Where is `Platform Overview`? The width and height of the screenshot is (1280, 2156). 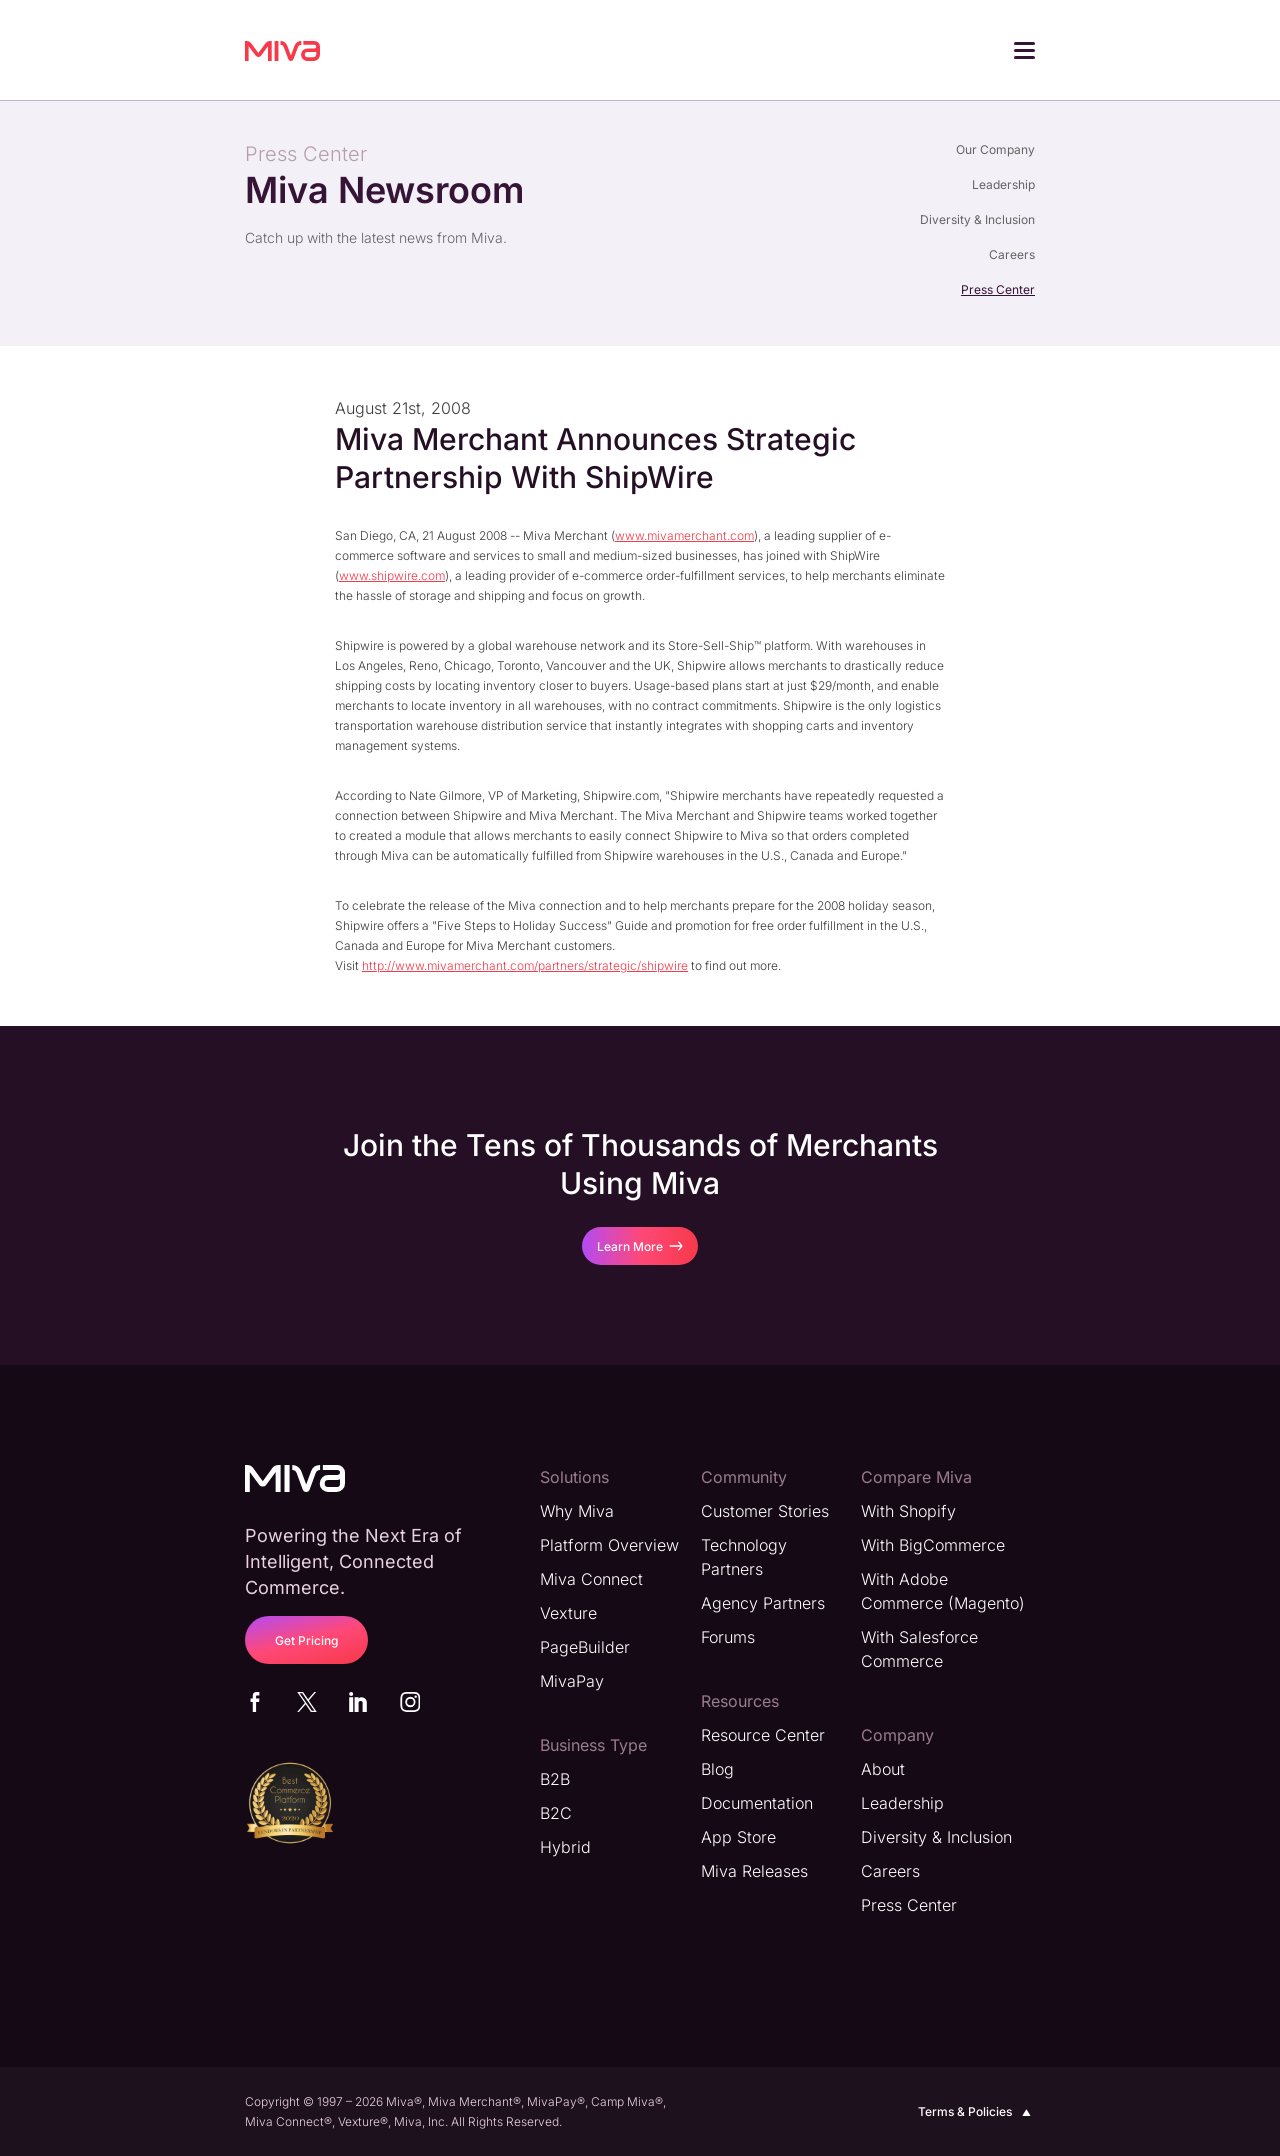 Platform Overview is located at coordinates (609, 1544).